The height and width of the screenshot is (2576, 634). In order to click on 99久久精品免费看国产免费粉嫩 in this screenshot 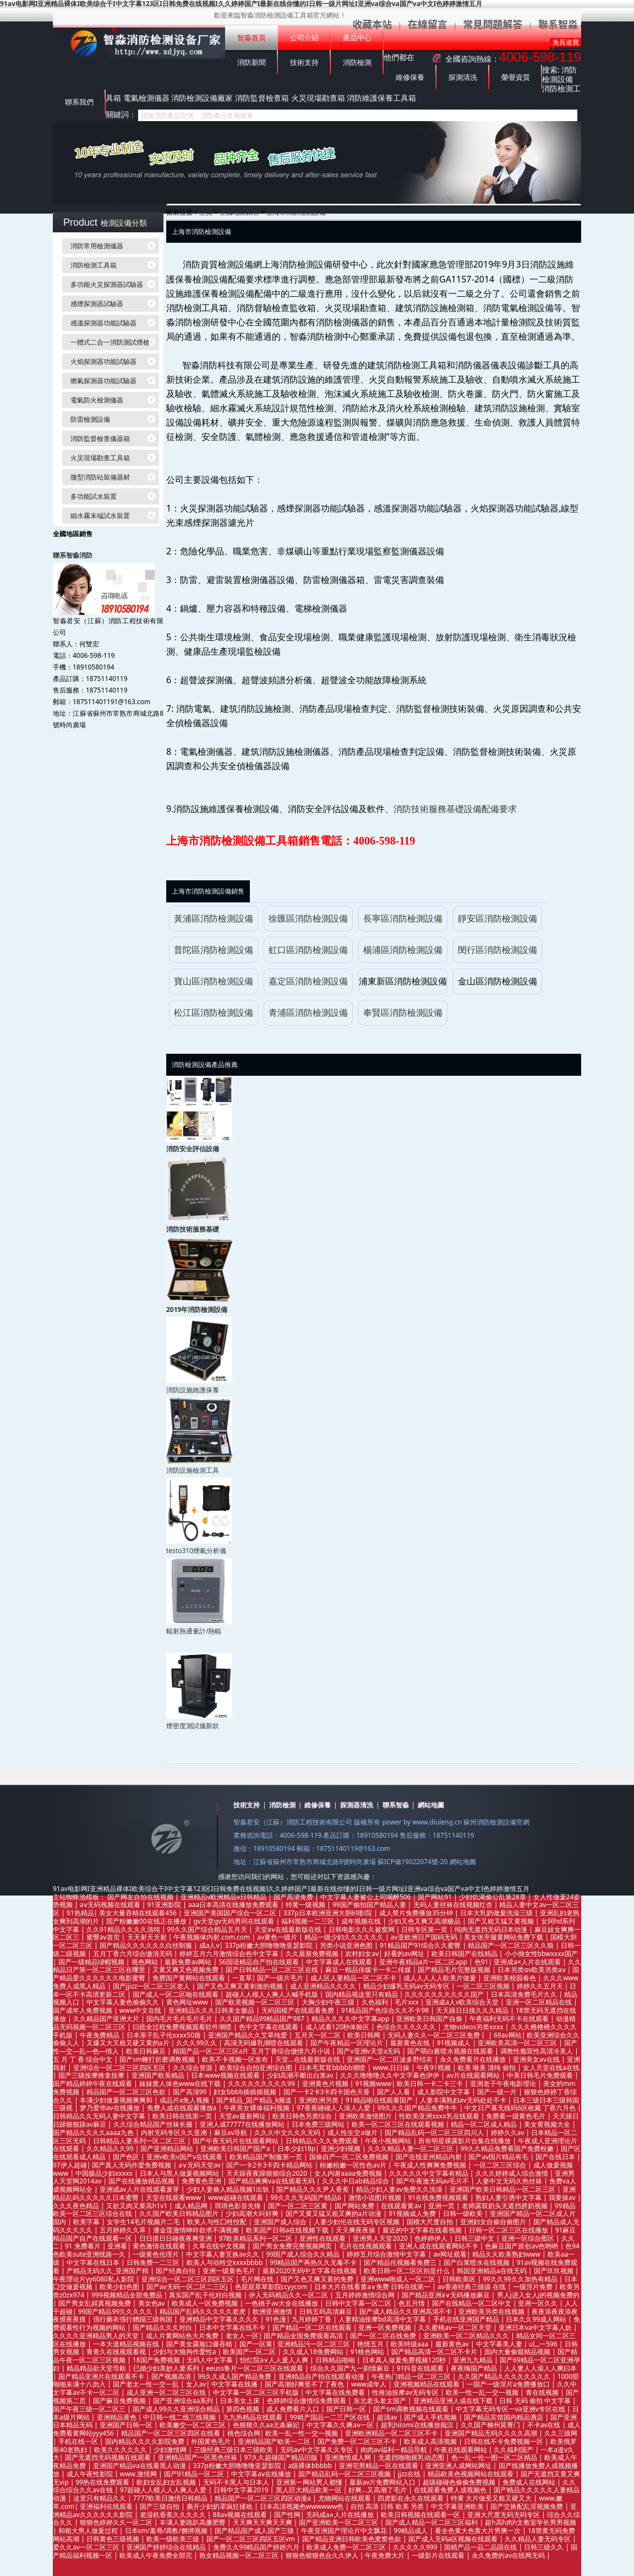, I will do `click(507, 2148)`.